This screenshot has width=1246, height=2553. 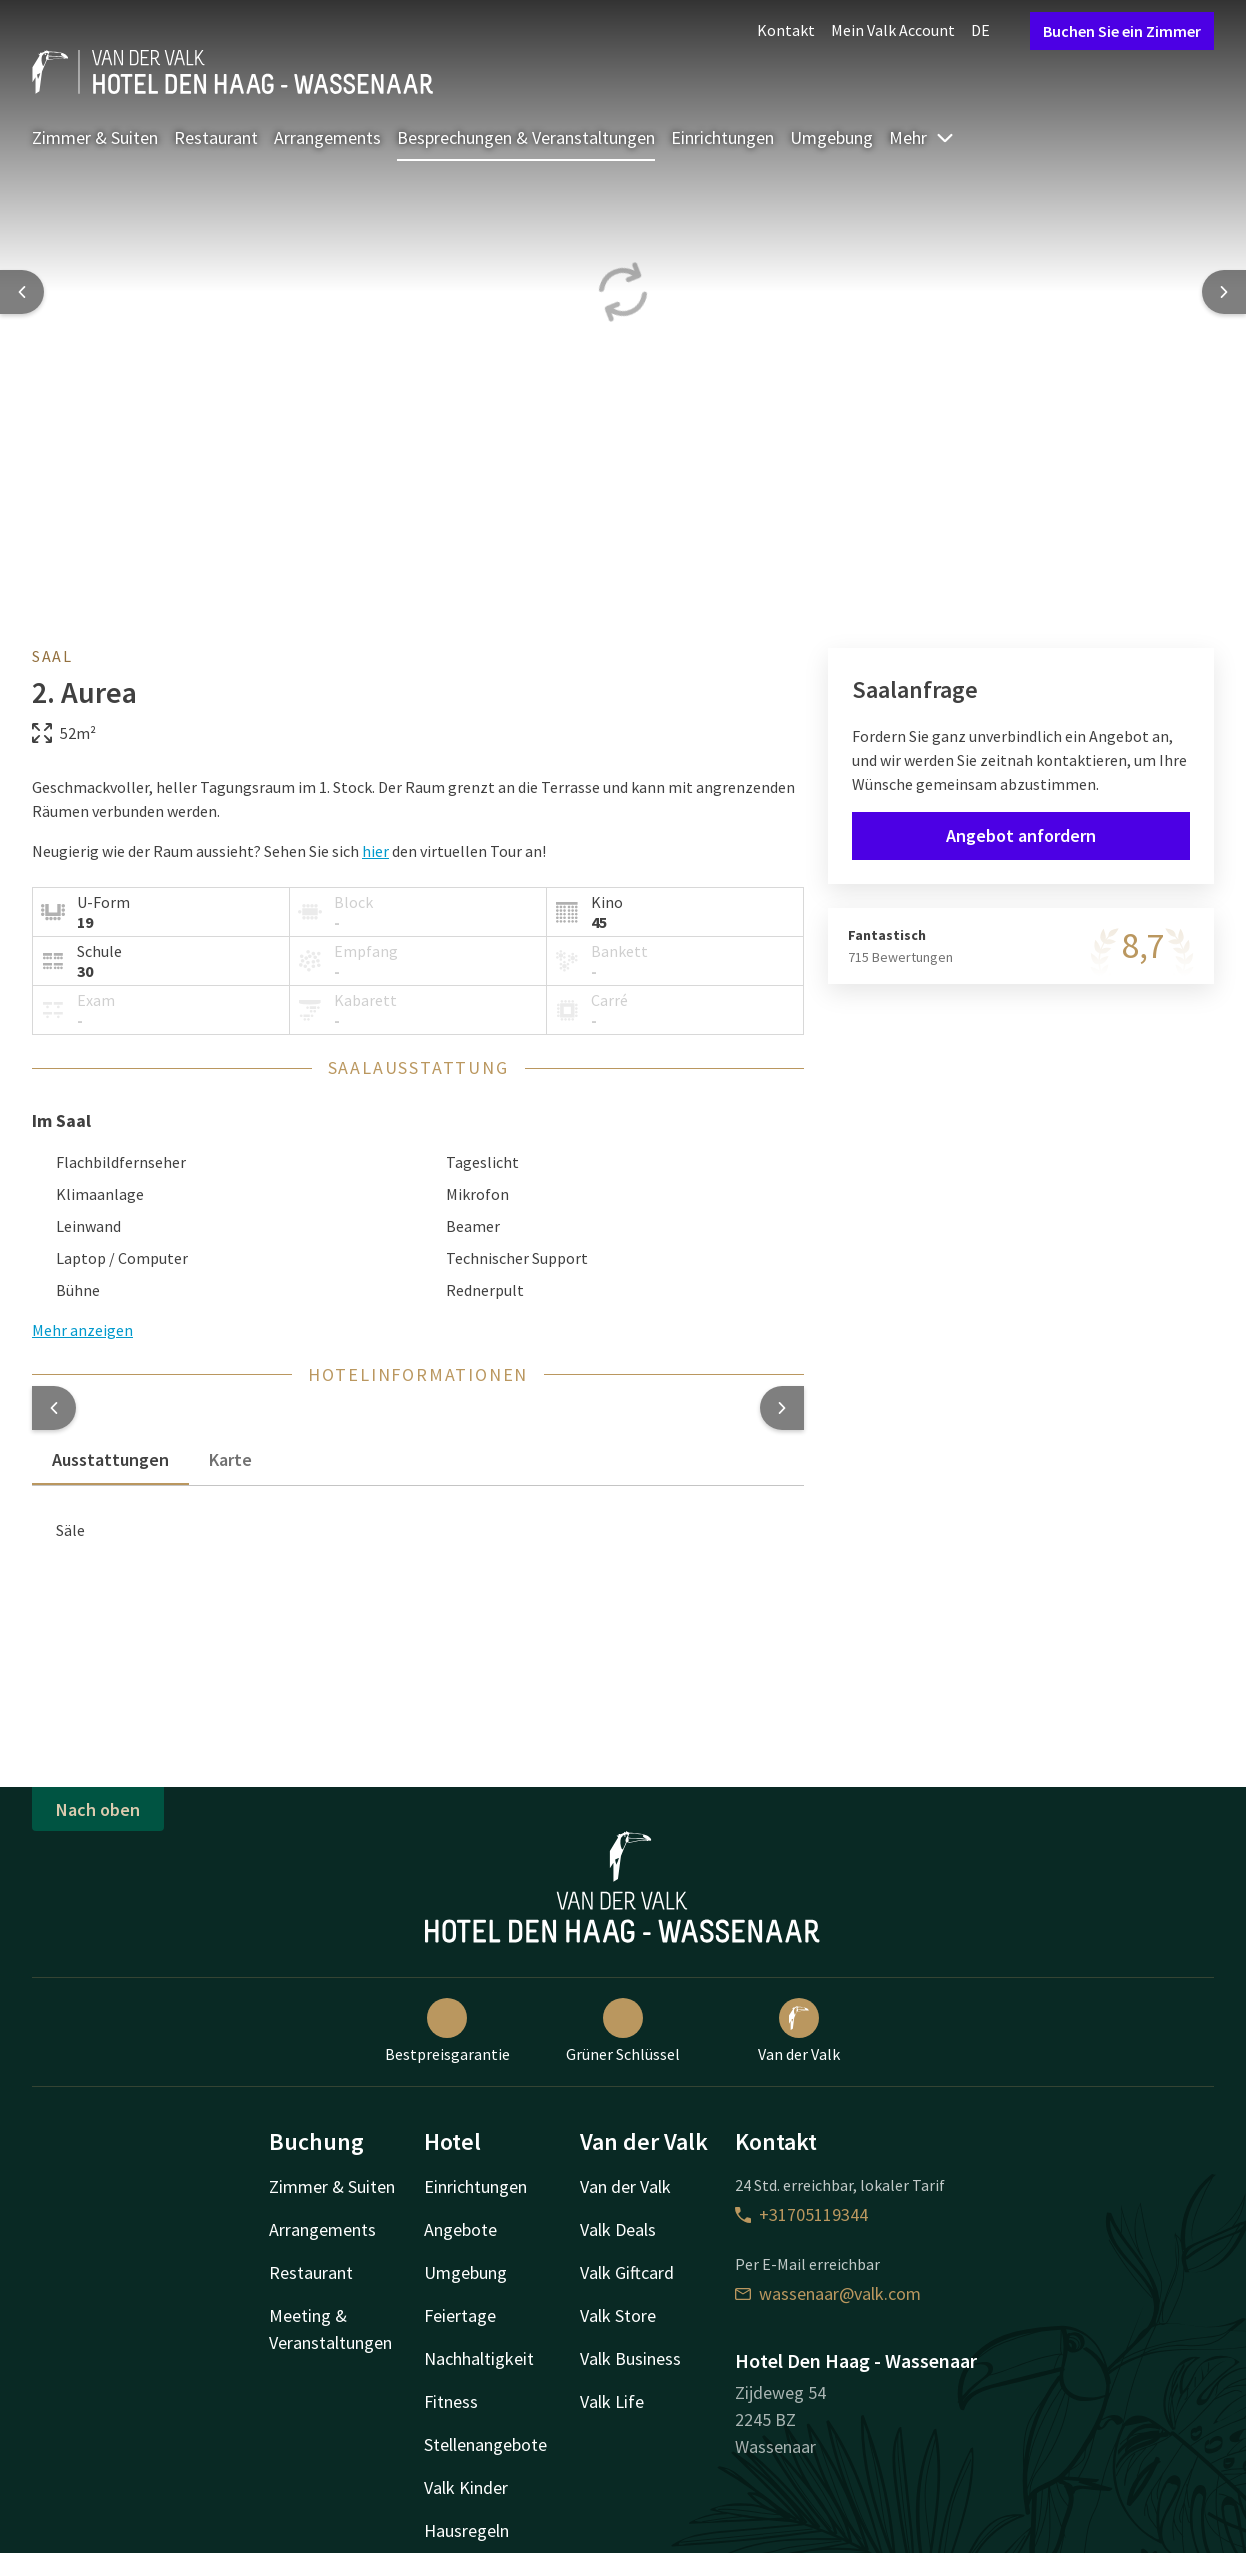 I want to click on Valk Business, so click(x=630, y=2358).